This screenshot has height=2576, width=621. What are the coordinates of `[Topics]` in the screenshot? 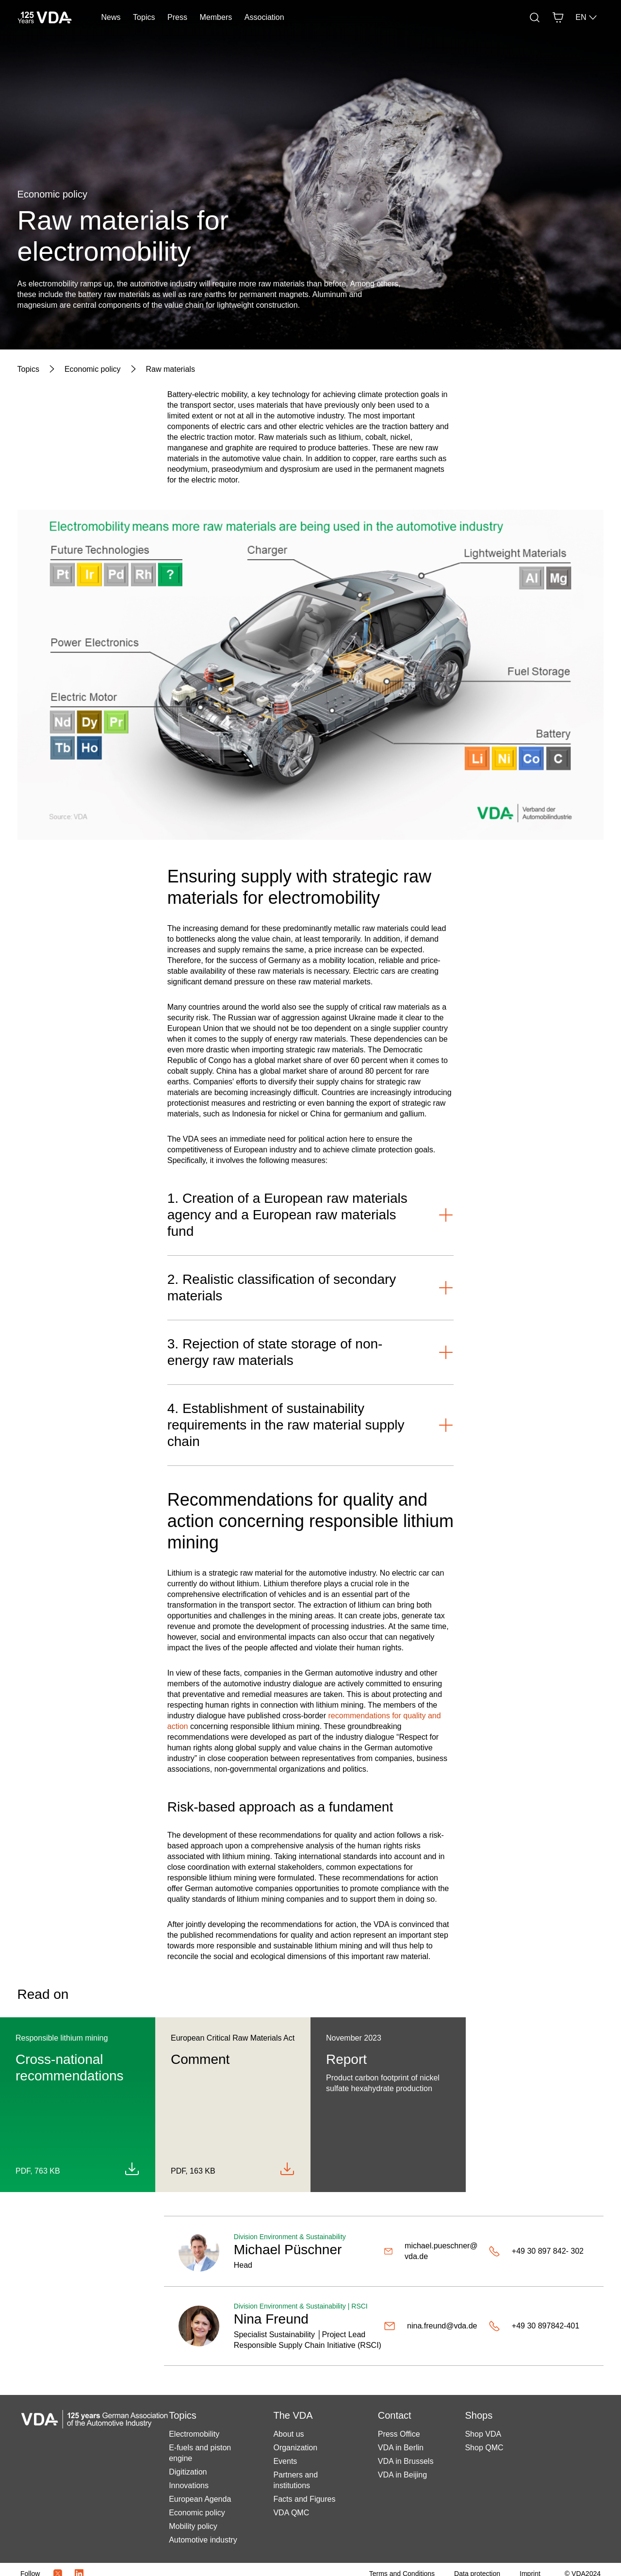 It's located at (28, 369).